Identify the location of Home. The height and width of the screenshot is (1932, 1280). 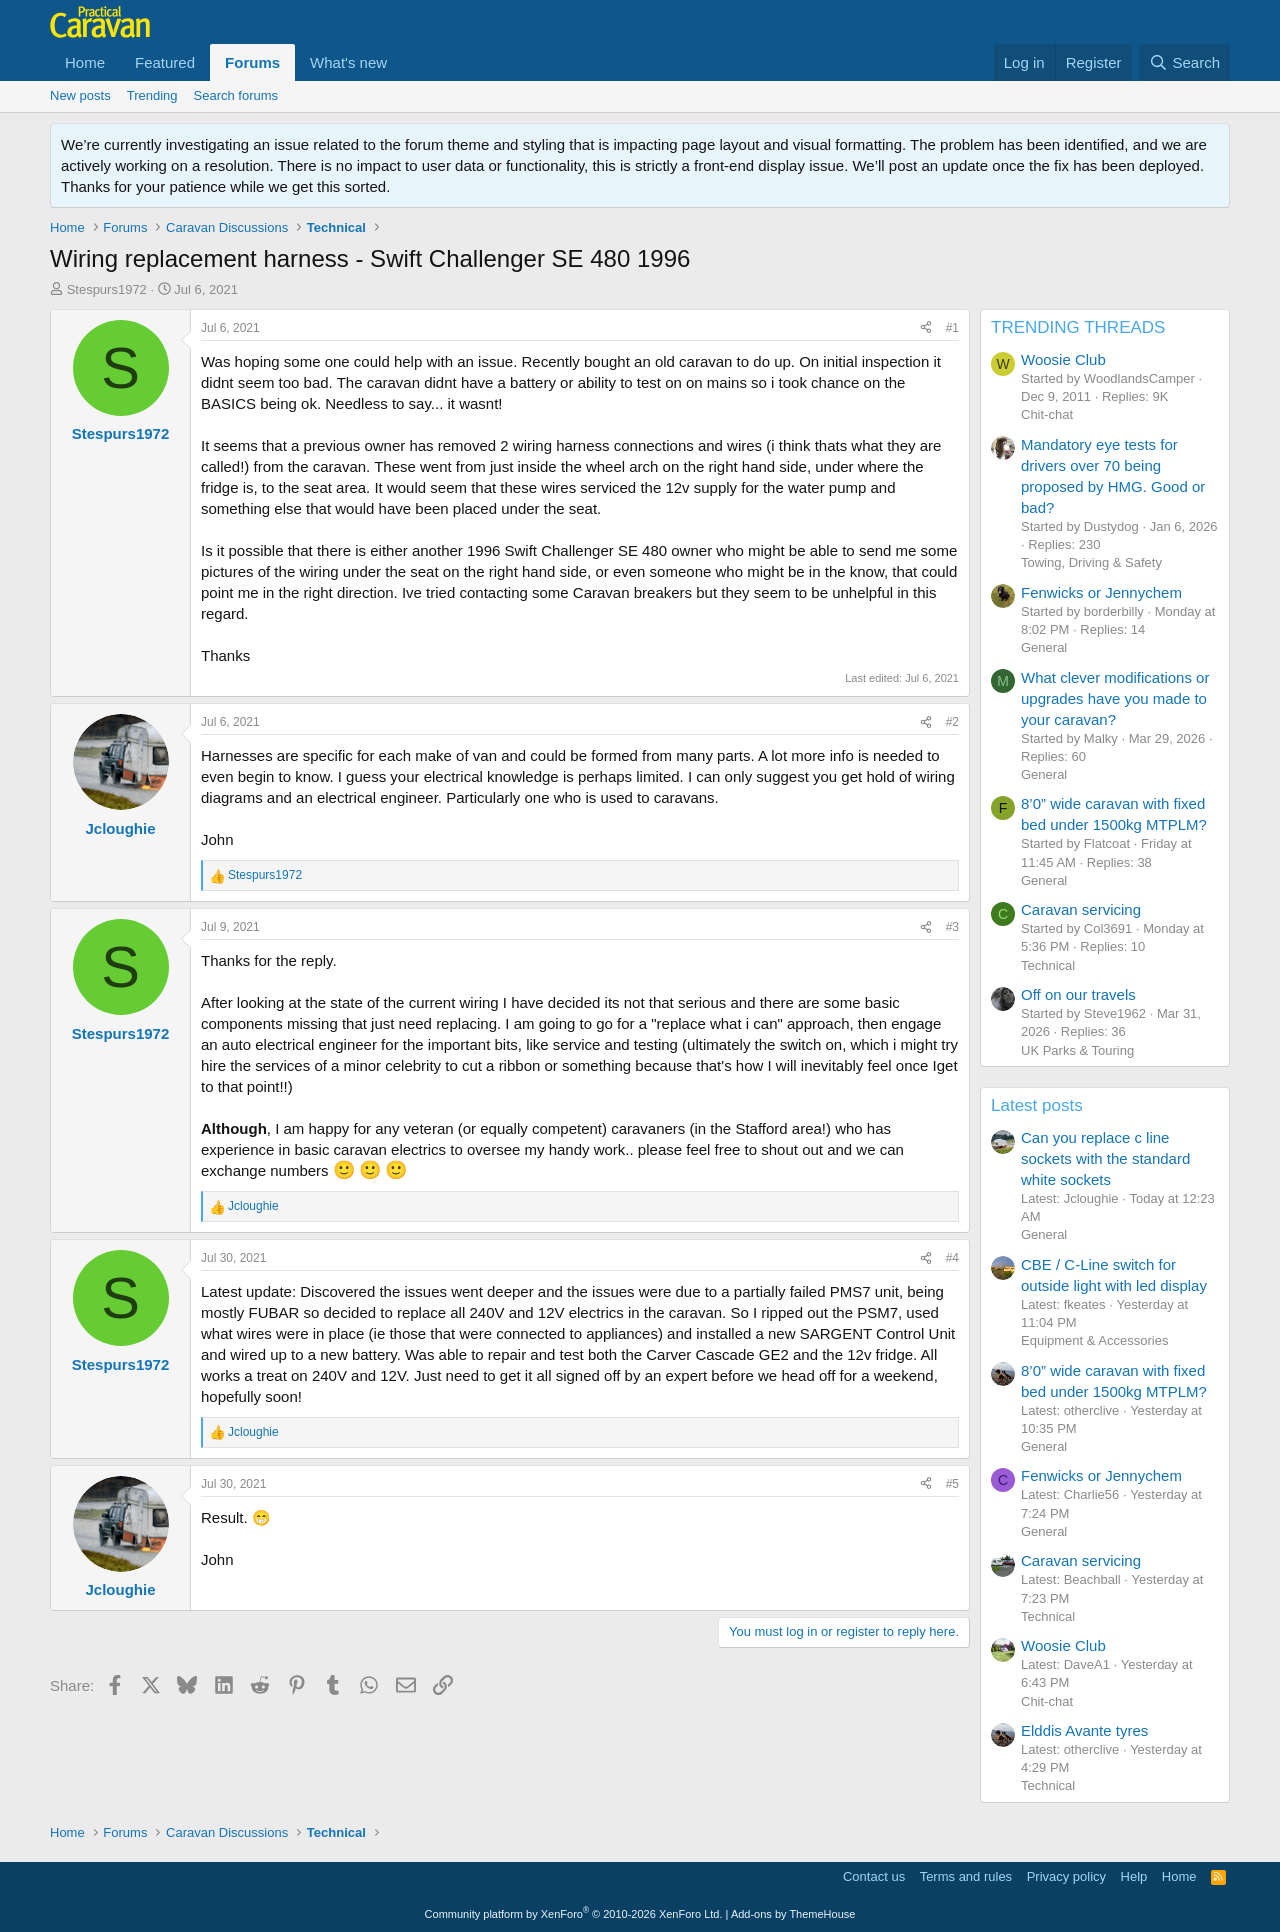
(85, 62).